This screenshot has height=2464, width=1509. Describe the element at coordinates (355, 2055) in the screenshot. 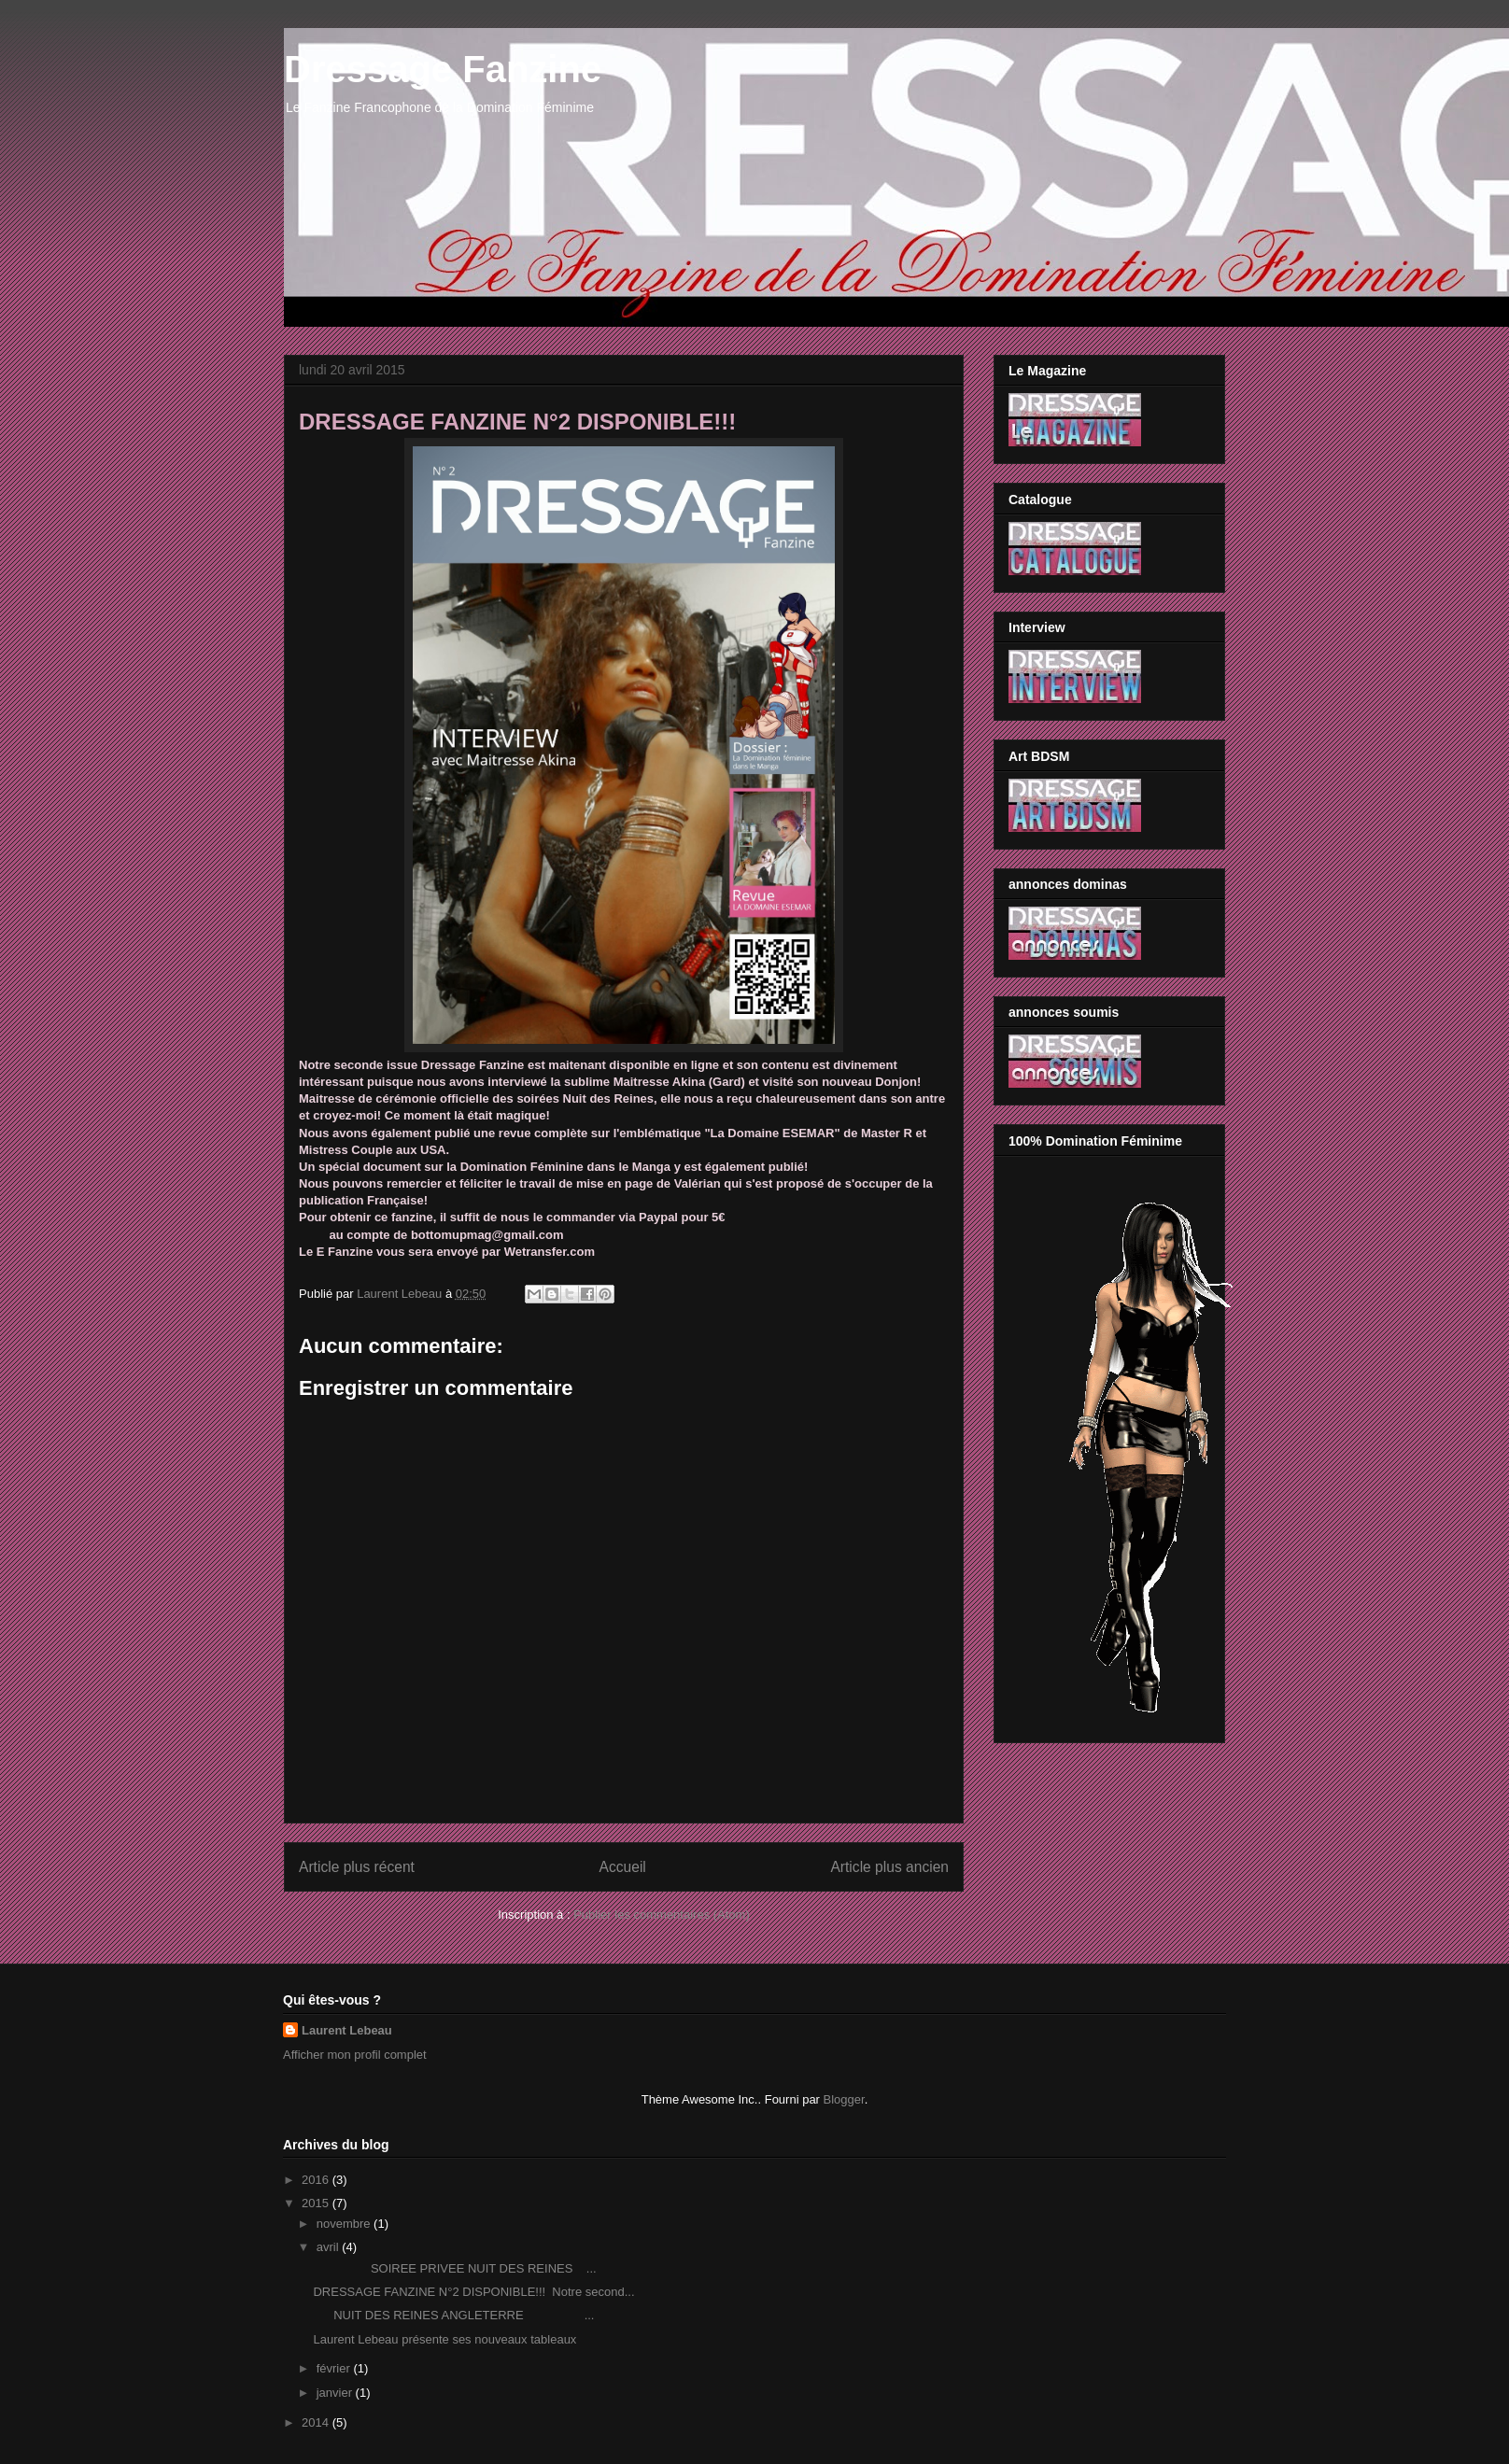

I see `Afficher mon profil complet` at that location.